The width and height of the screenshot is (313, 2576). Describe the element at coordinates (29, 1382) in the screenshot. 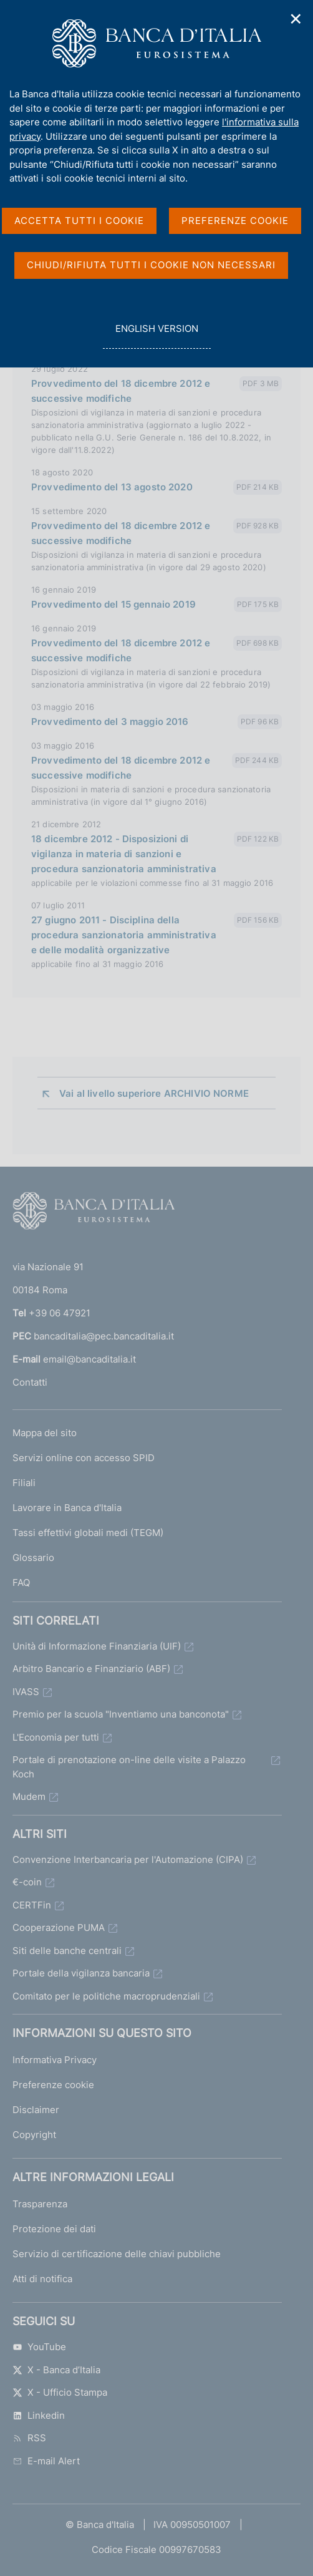

I see `Contatti` at that location.